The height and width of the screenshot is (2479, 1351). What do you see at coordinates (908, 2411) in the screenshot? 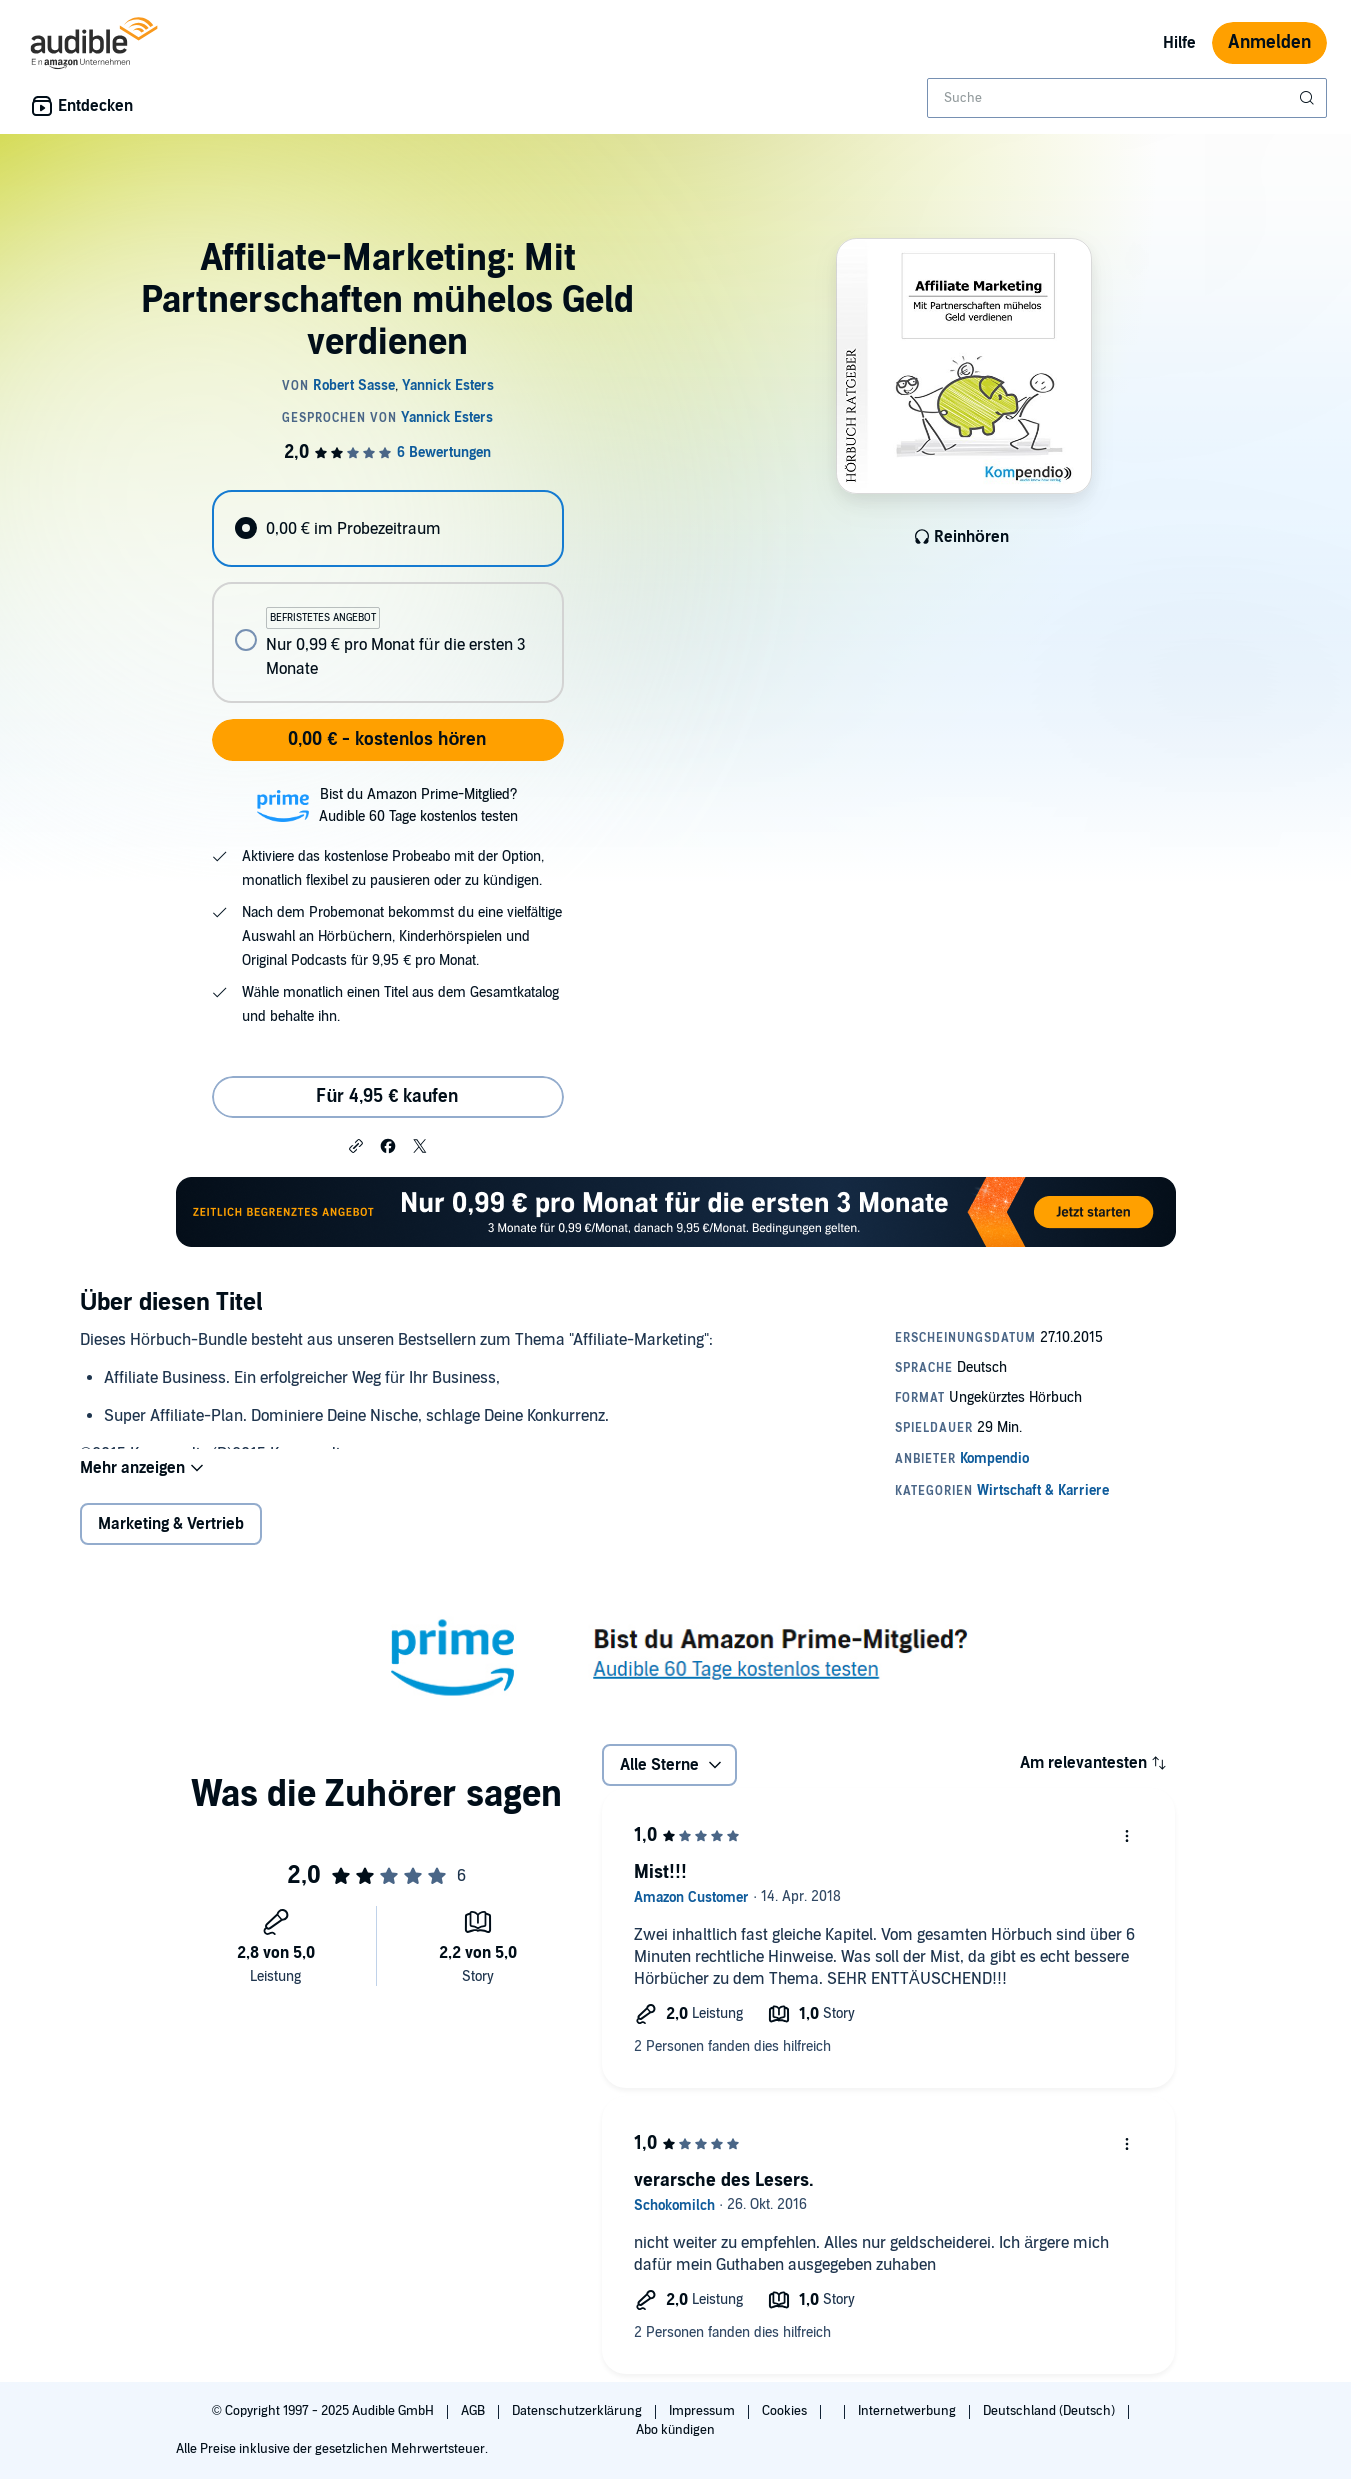
I see `Internetwerbung` at bounding box center [908, 2411].